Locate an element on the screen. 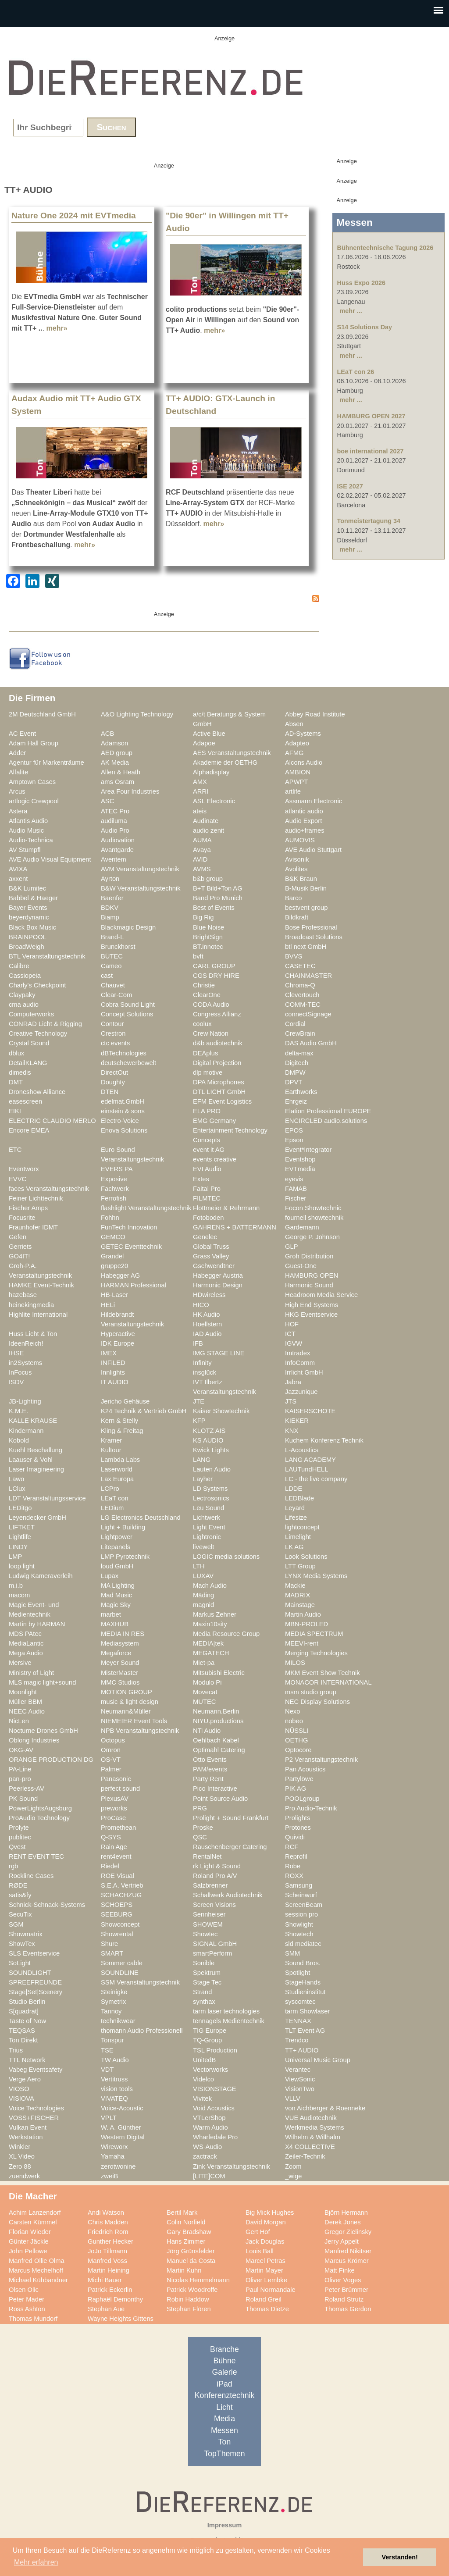  Modulo Pi is located at coordinates (207, 1682).